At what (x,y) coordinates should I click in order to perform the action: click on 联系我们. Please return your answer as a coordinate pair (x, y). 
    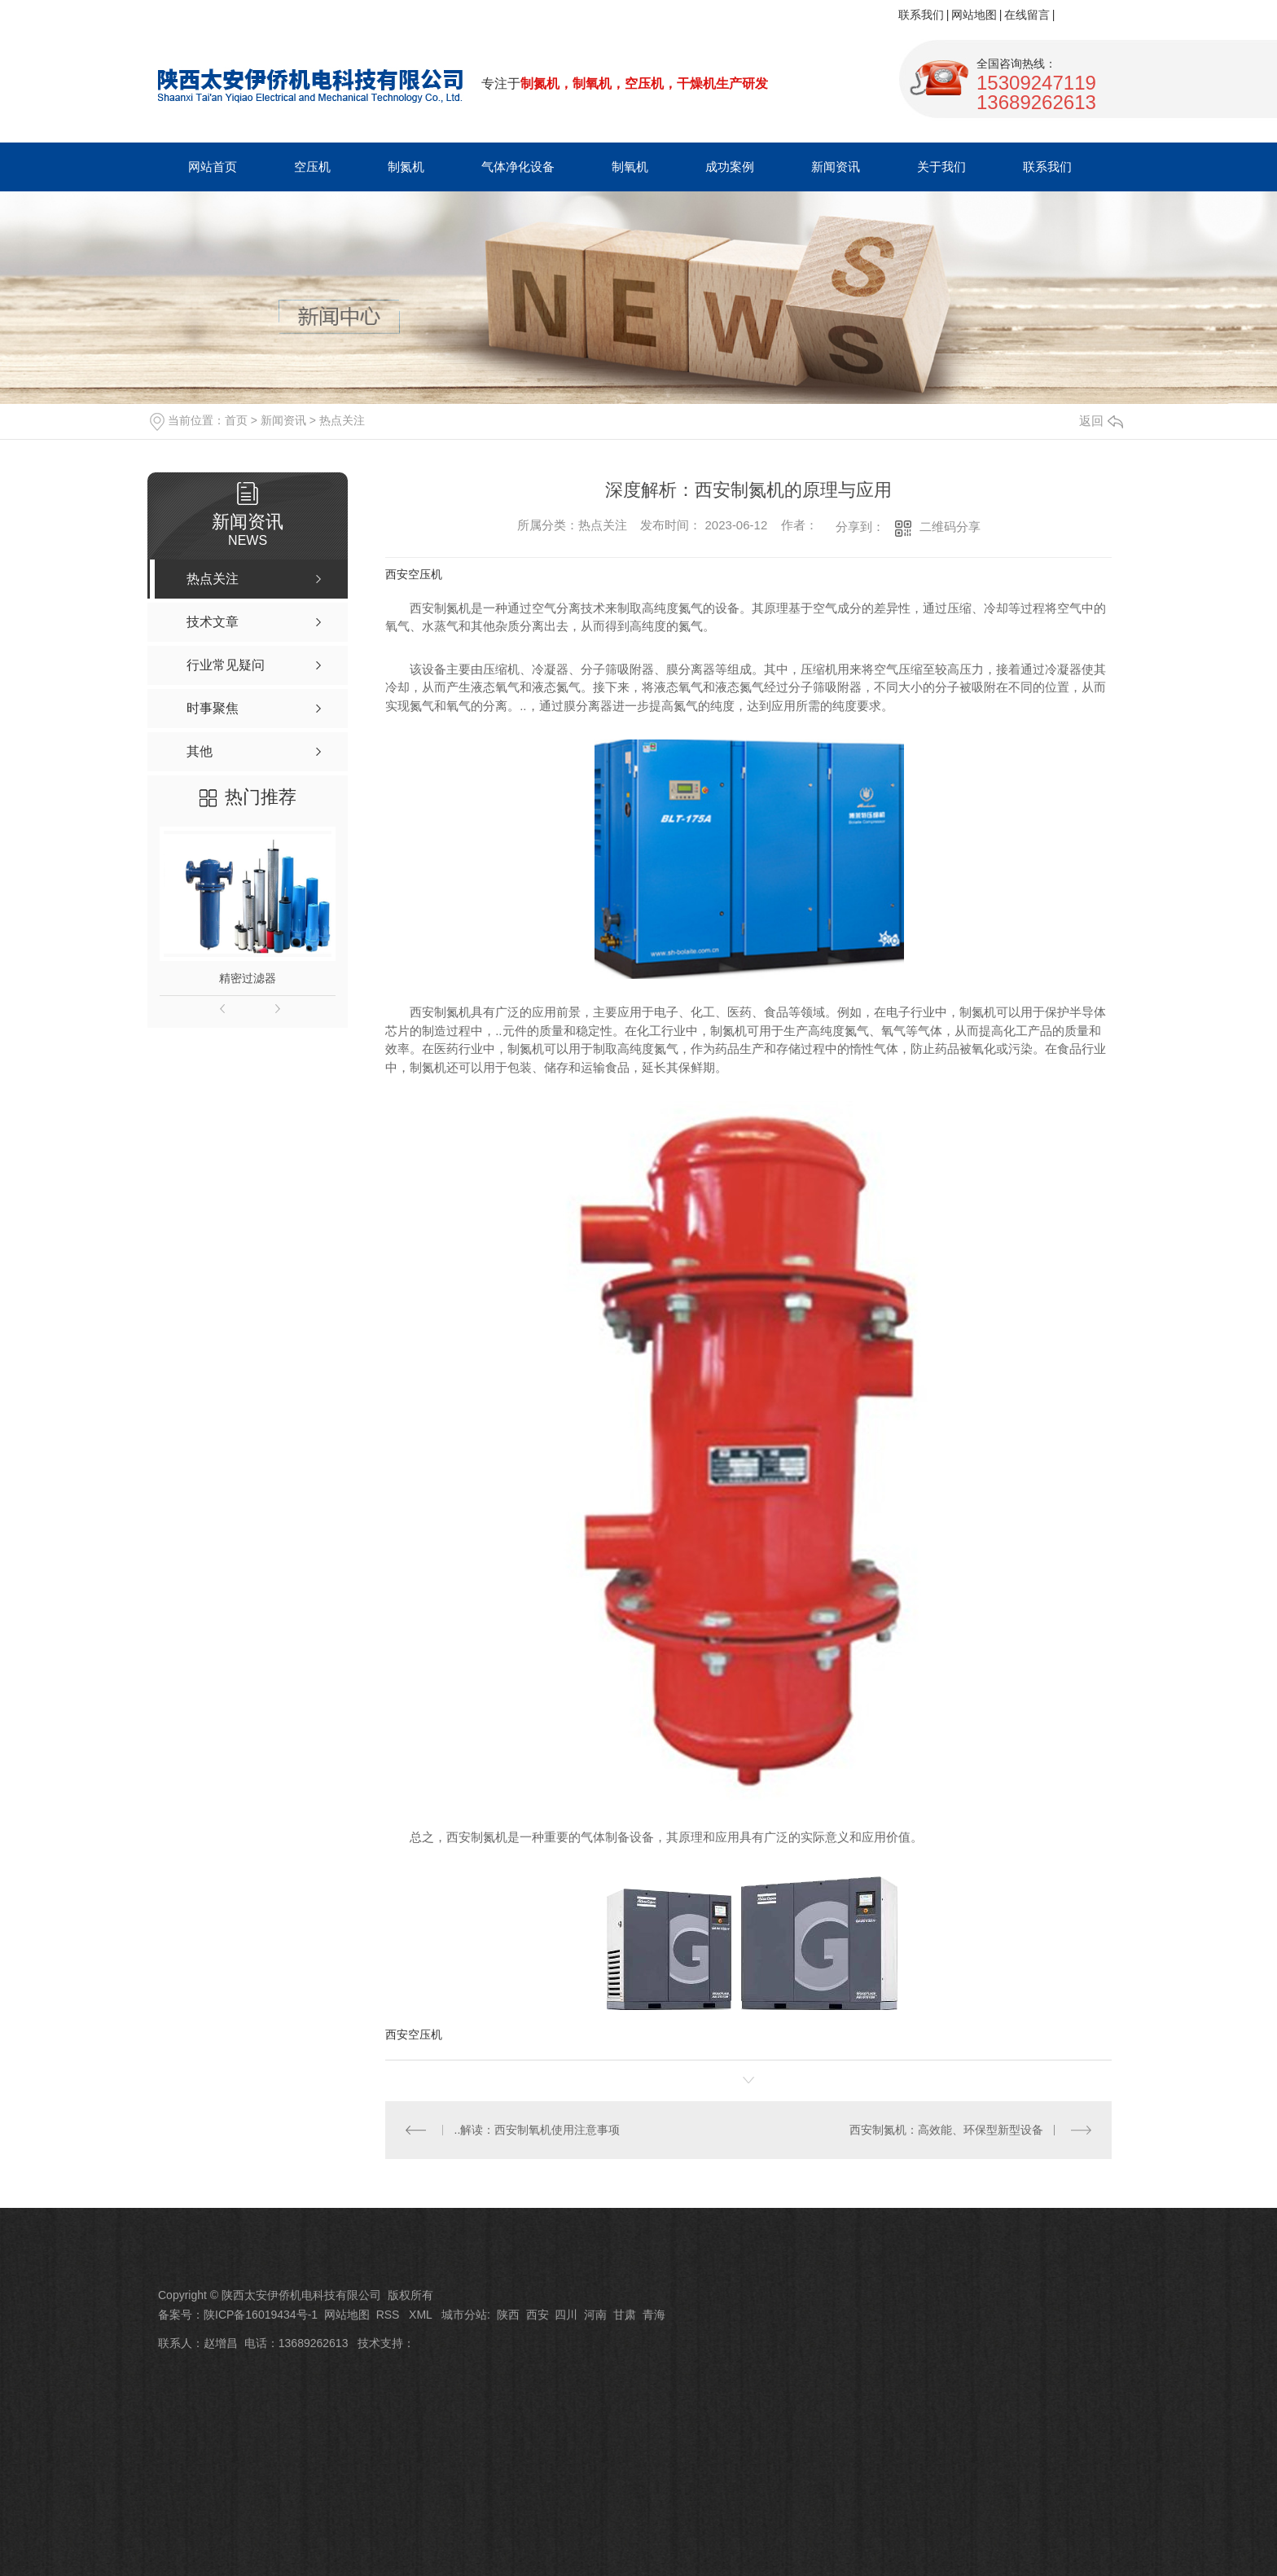
    Looking at the image, I should click on (921, 14).